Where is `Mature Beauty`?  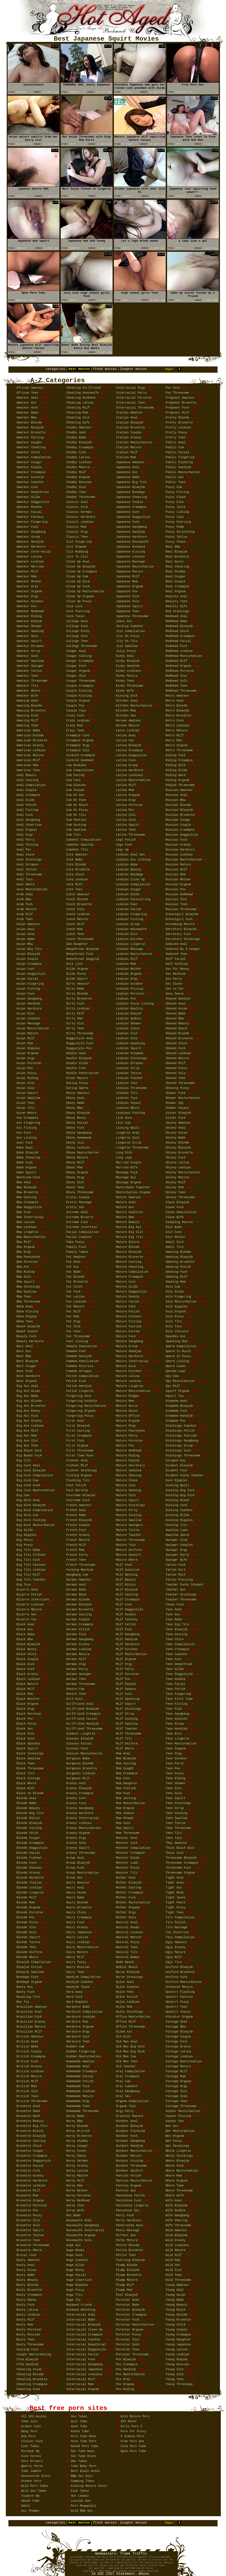 Mature Beauty is located at coordinates (128, 1222).